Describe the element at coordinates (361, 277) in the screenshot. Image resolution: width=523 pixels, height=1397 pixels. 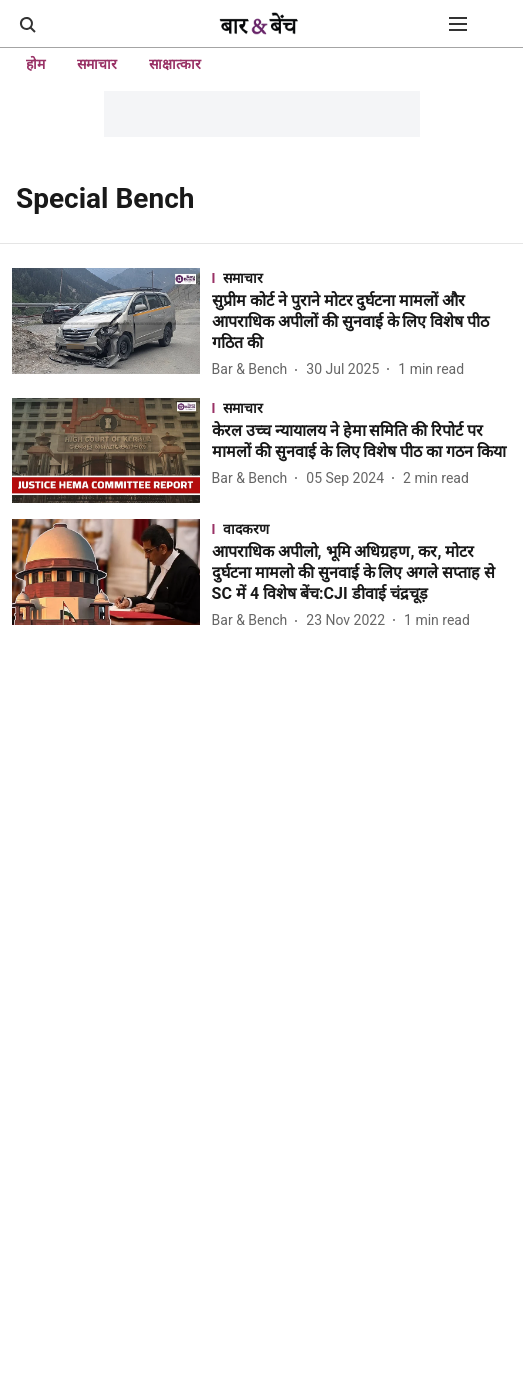
I see `[section-name]` at that location.